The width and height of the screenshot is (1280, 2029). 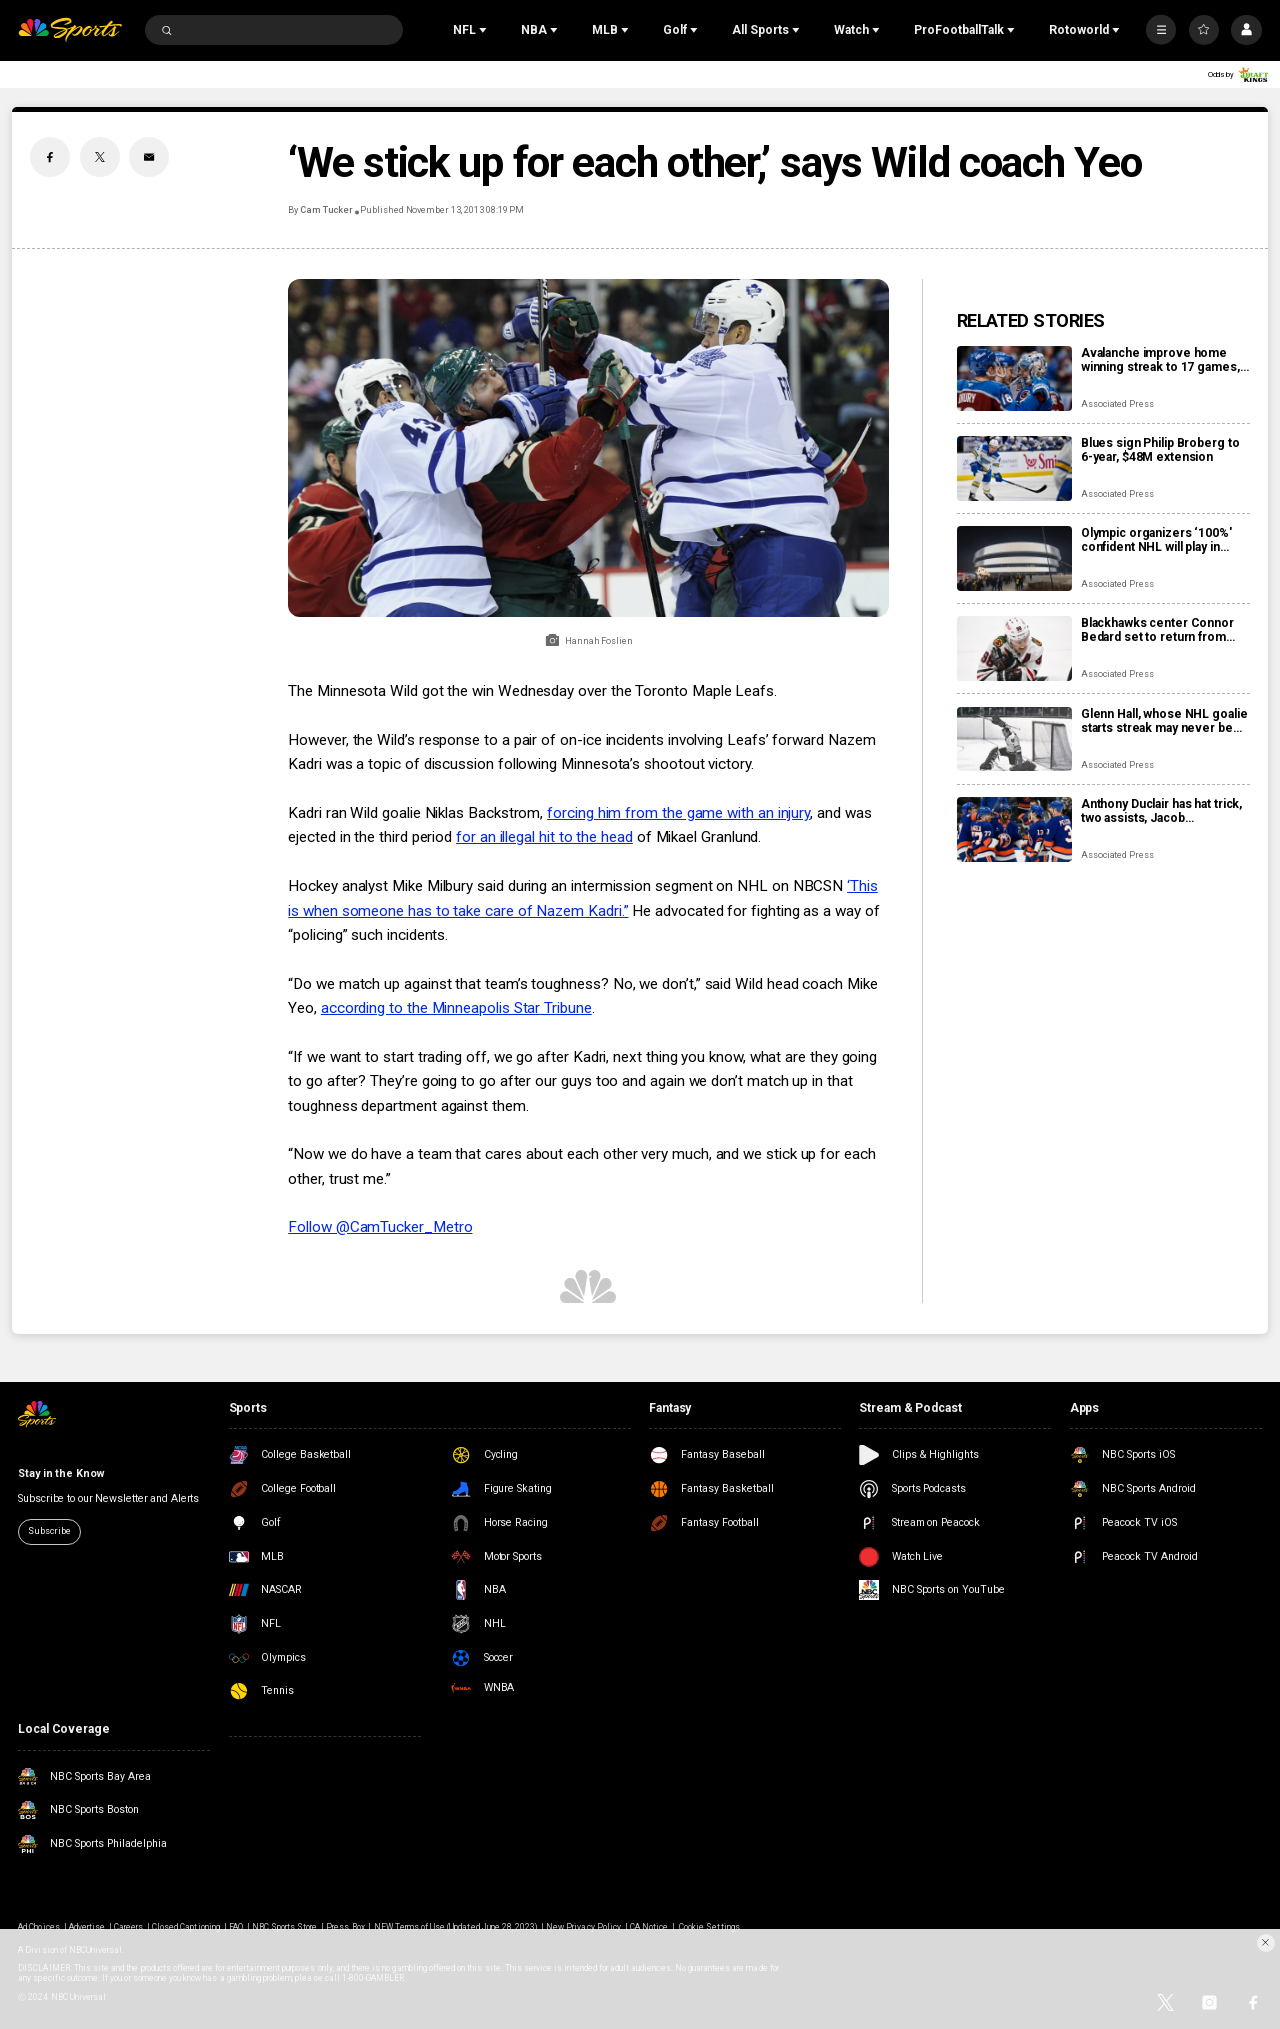 What do you see at coordinates (709, 1927) in the screenshot?
I see `Cookie Settings` at bounding box center [709, 1927].